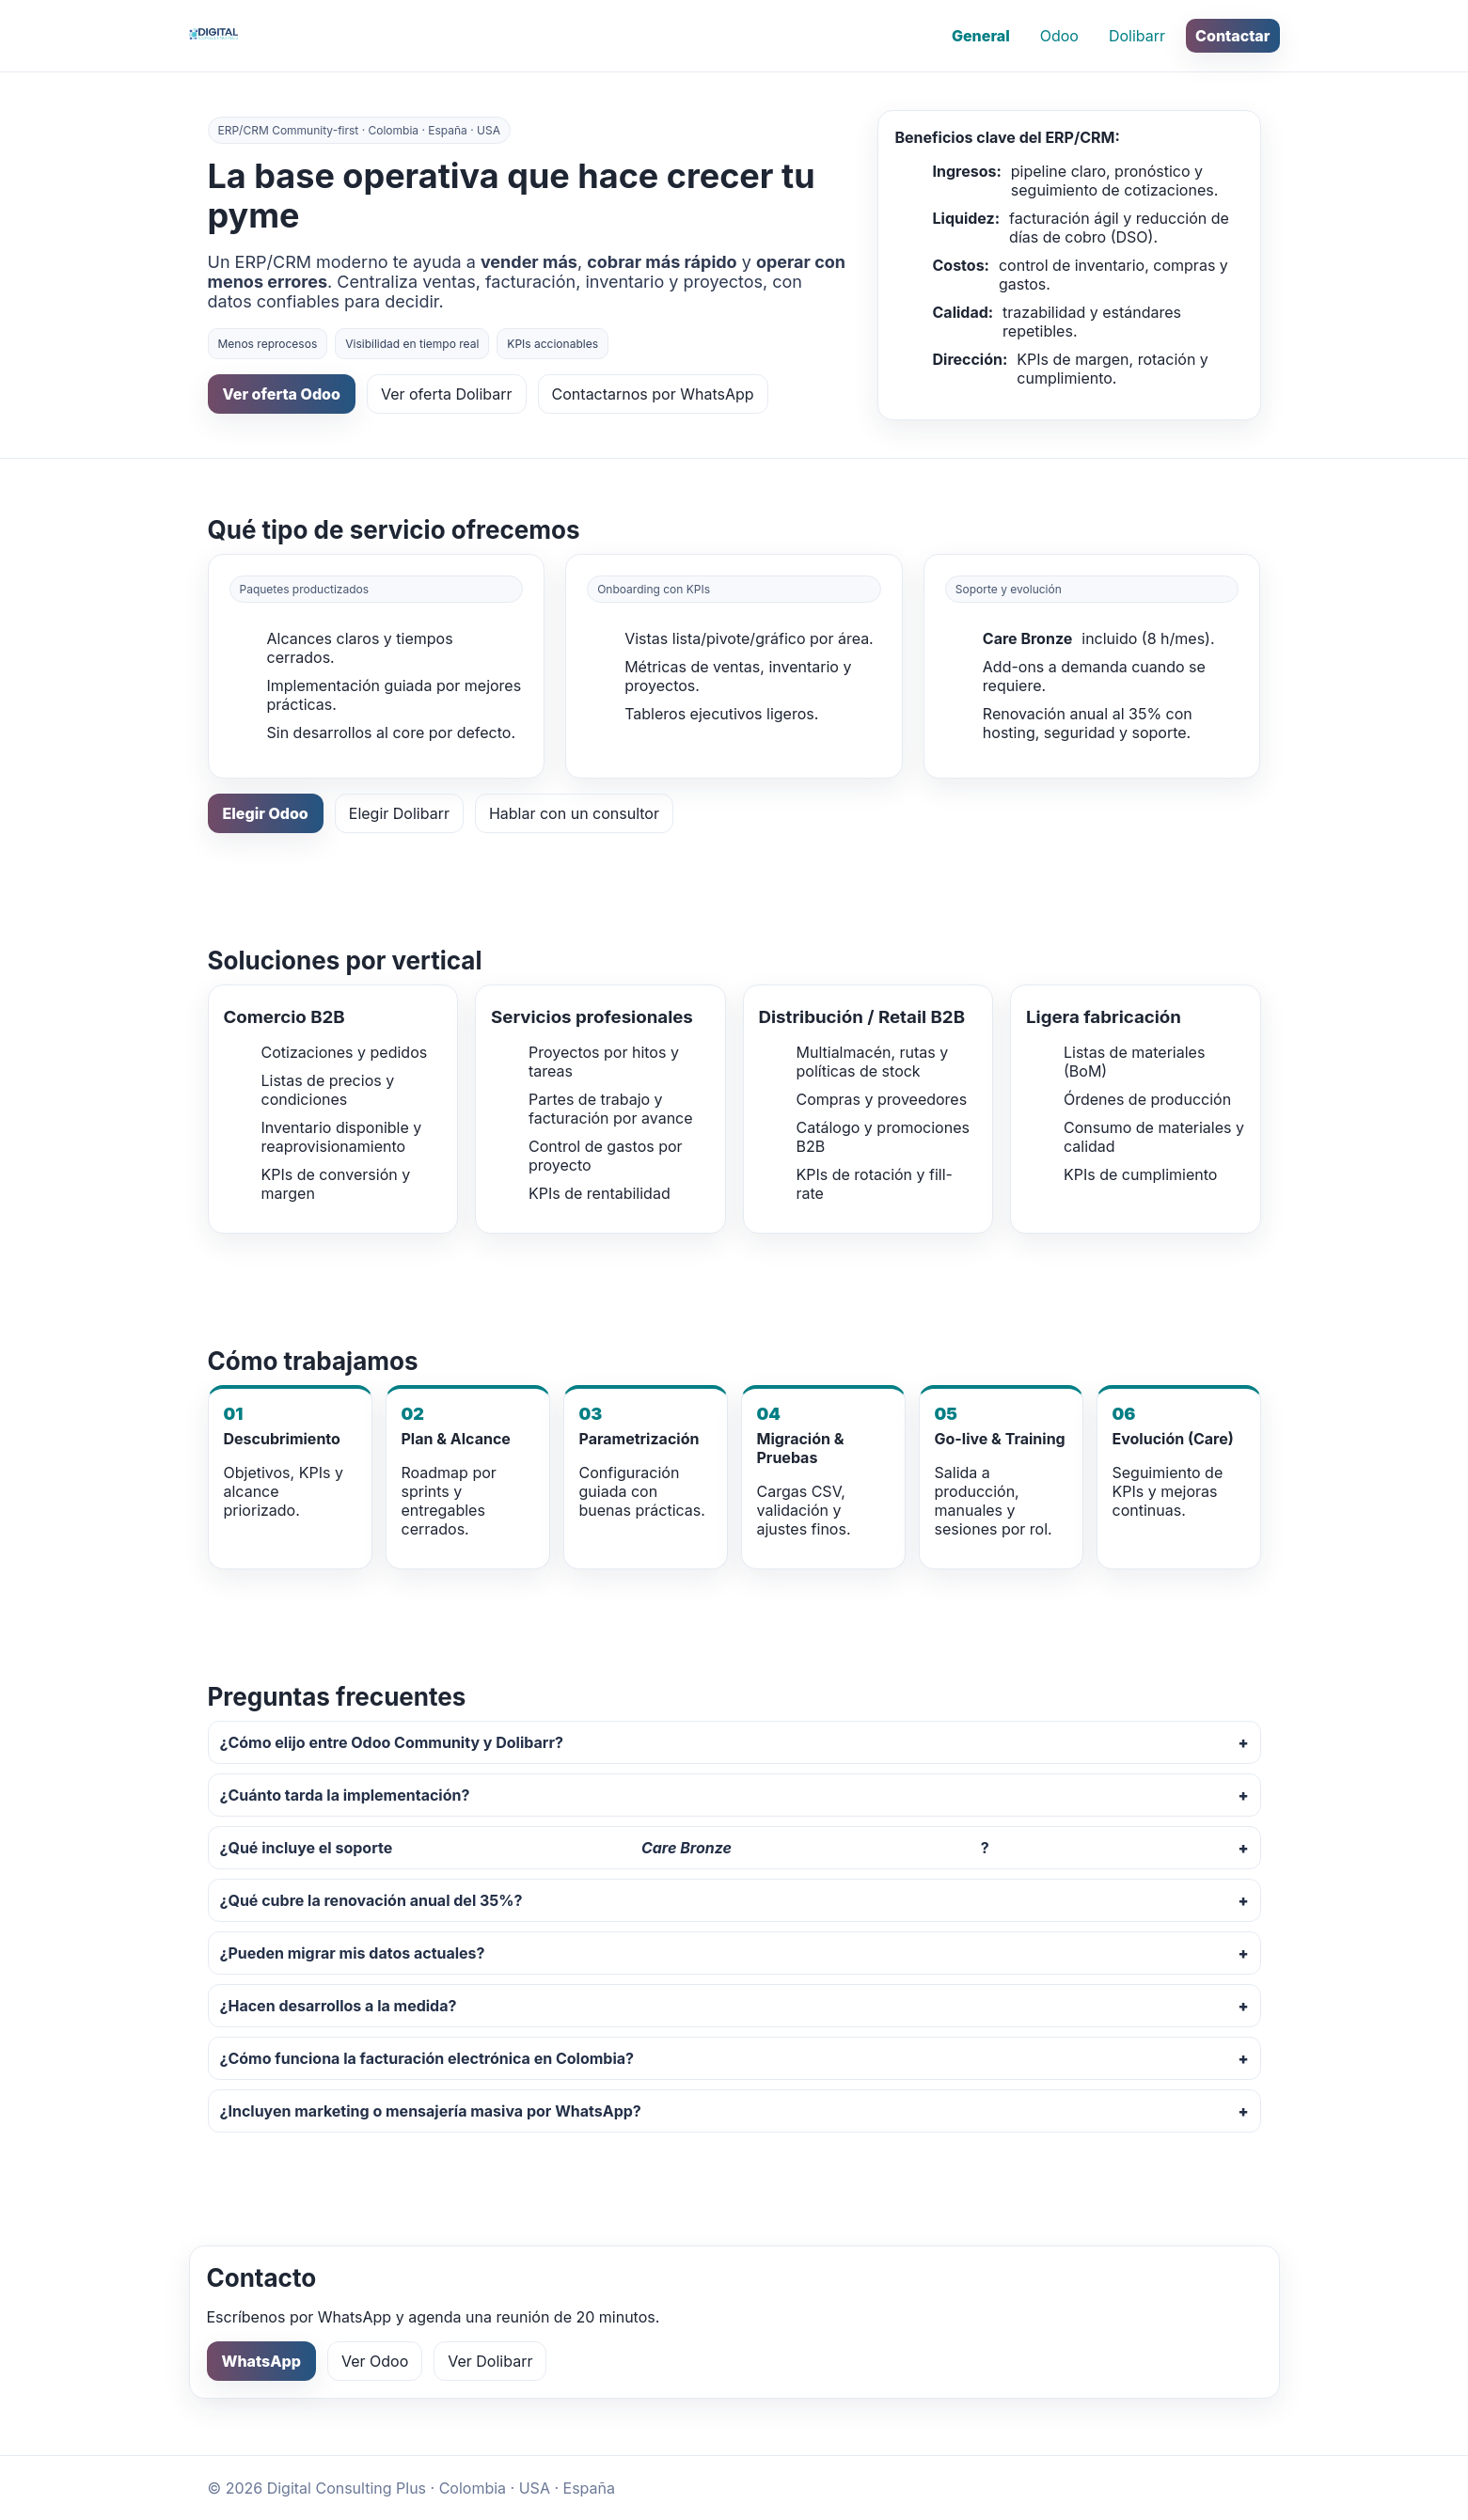  Describe the element at coordinates (371, 1900) in the screenshot. I see `¿Qué cubre la renovación anual del 35%?` at that location.